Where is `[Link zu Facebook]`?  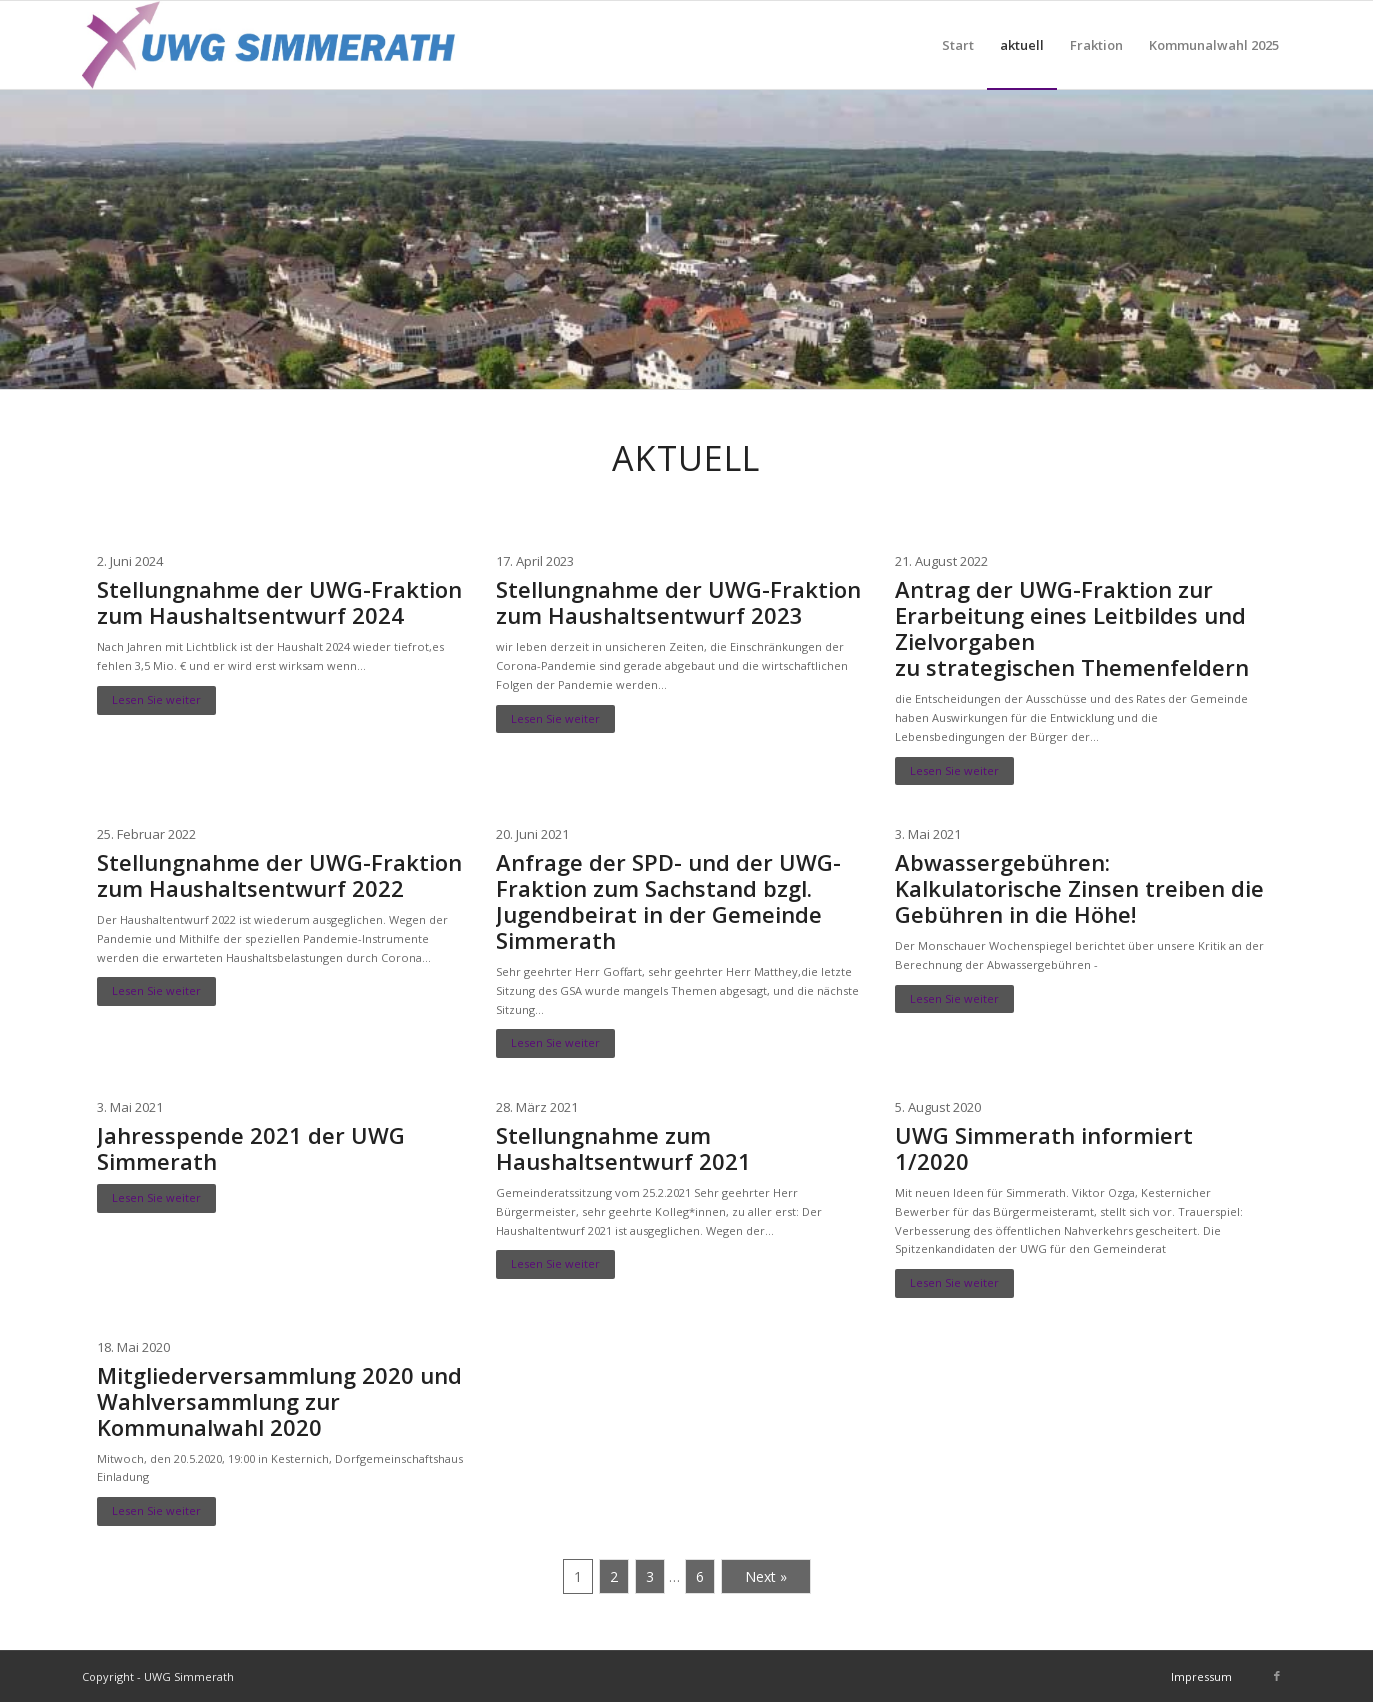
[Link zu Facebook] is located at coordinates (1277, 1676).